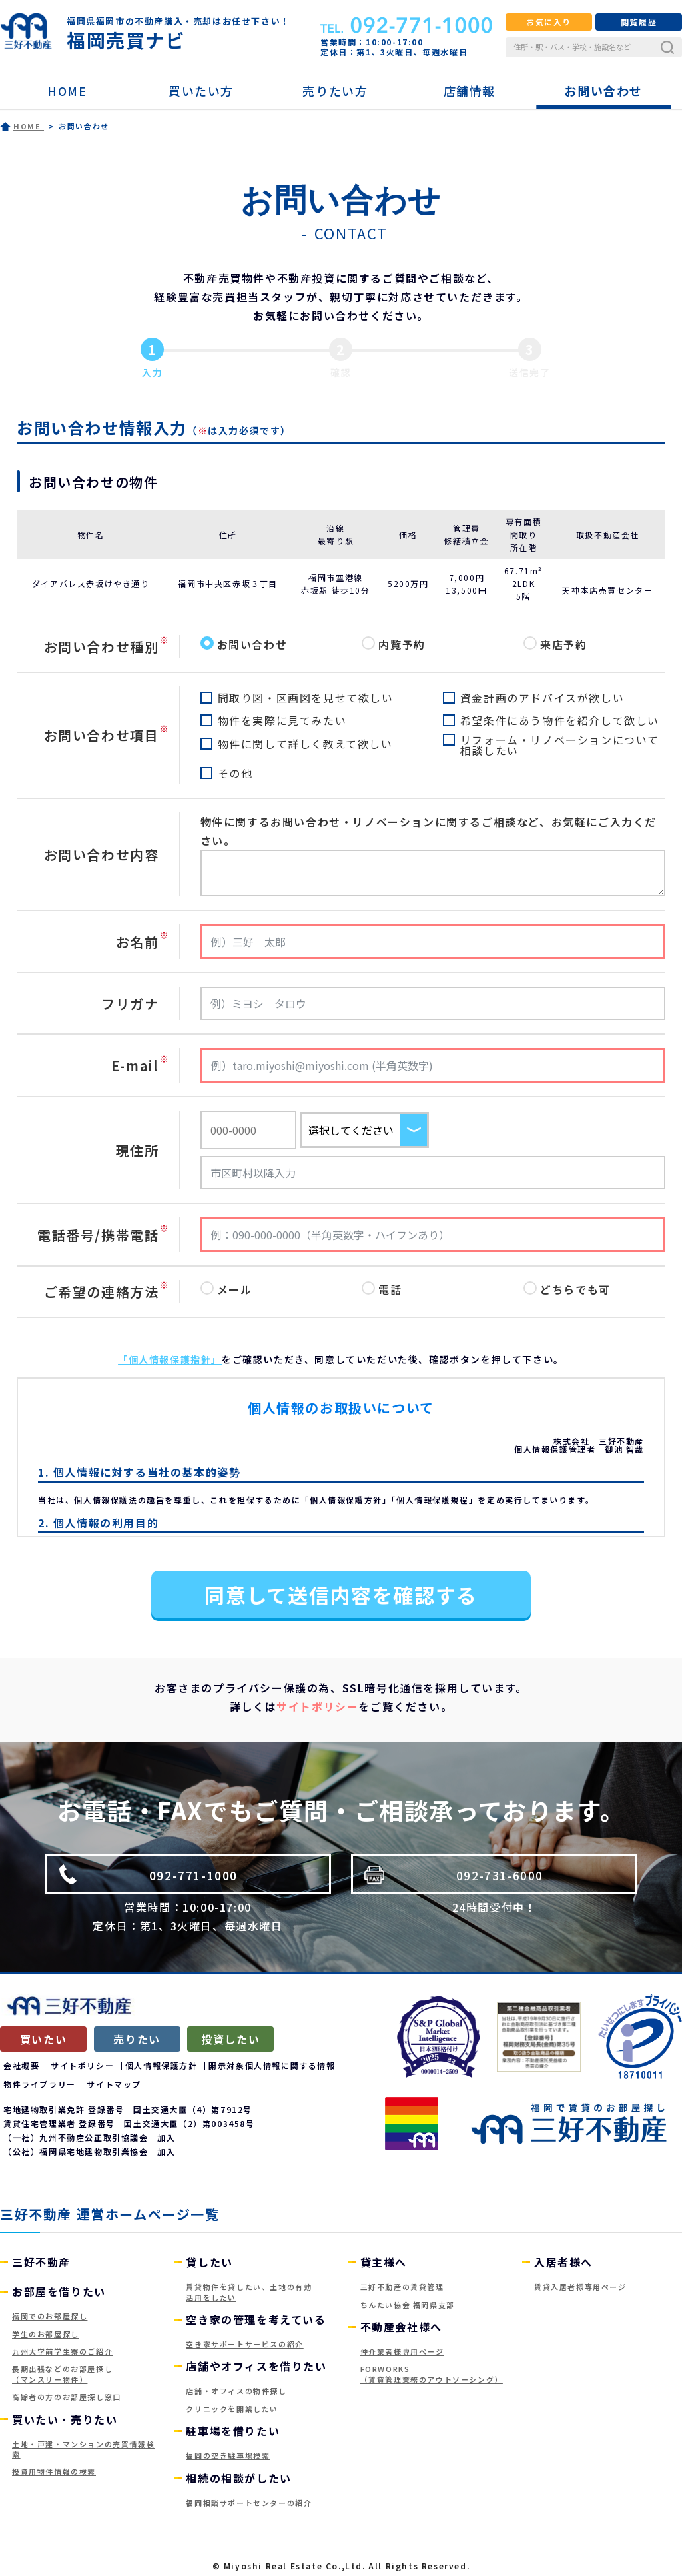 This screenshot has width=682, height=2576. What do you see at coordinates (43, 2039) in the screenshot?
I see `買いたい` at bounding box center [43, 2039].